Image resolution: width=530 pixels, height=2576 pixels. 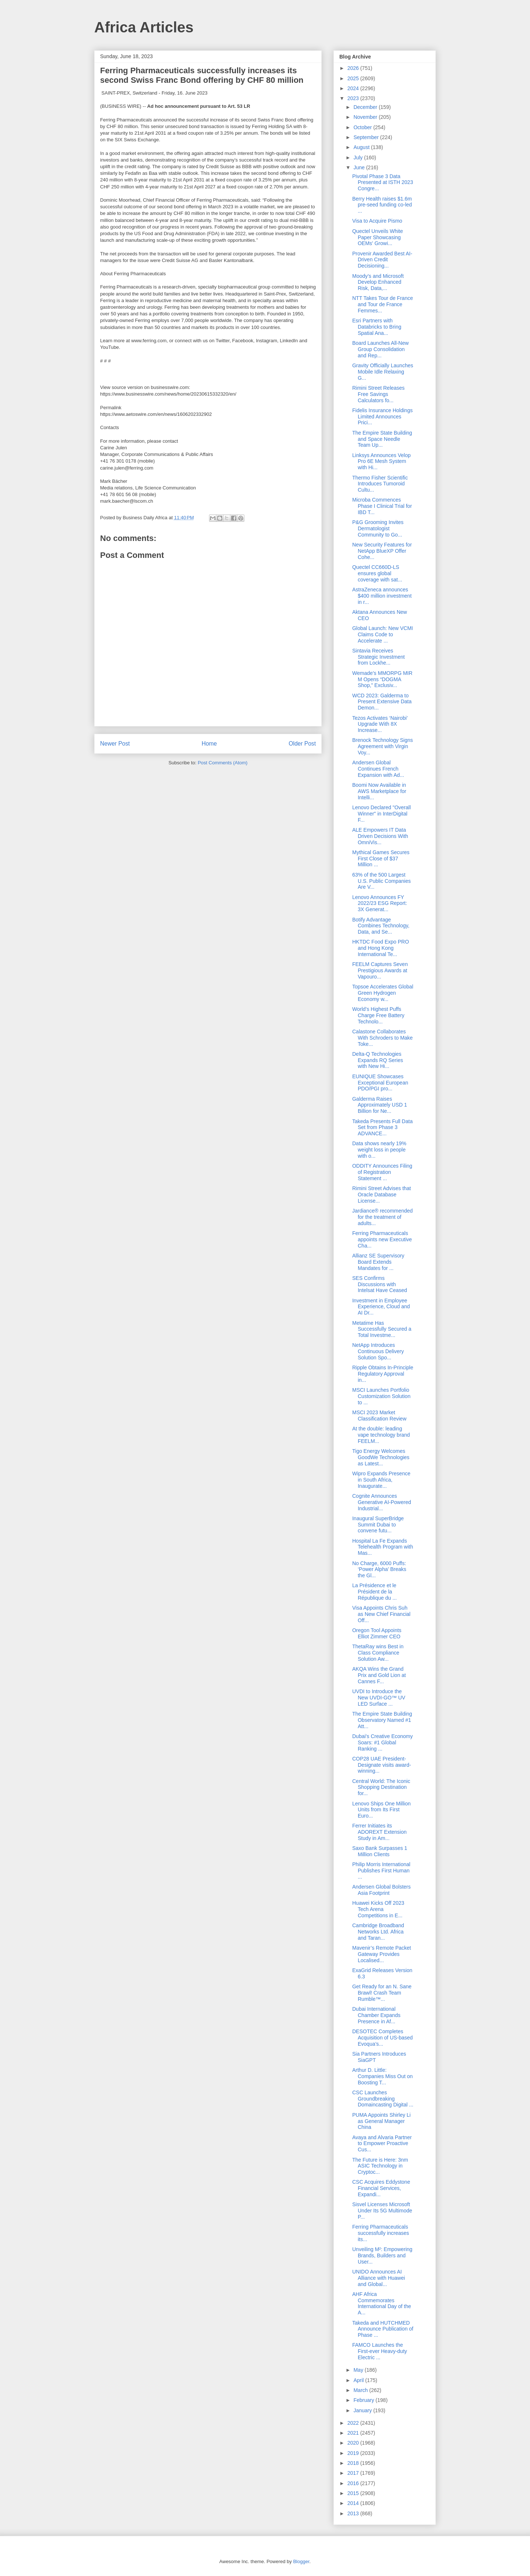 What do you see at coordinates (362, 147) in the screenshot?
I see `August` at bounding box center [362, 147].